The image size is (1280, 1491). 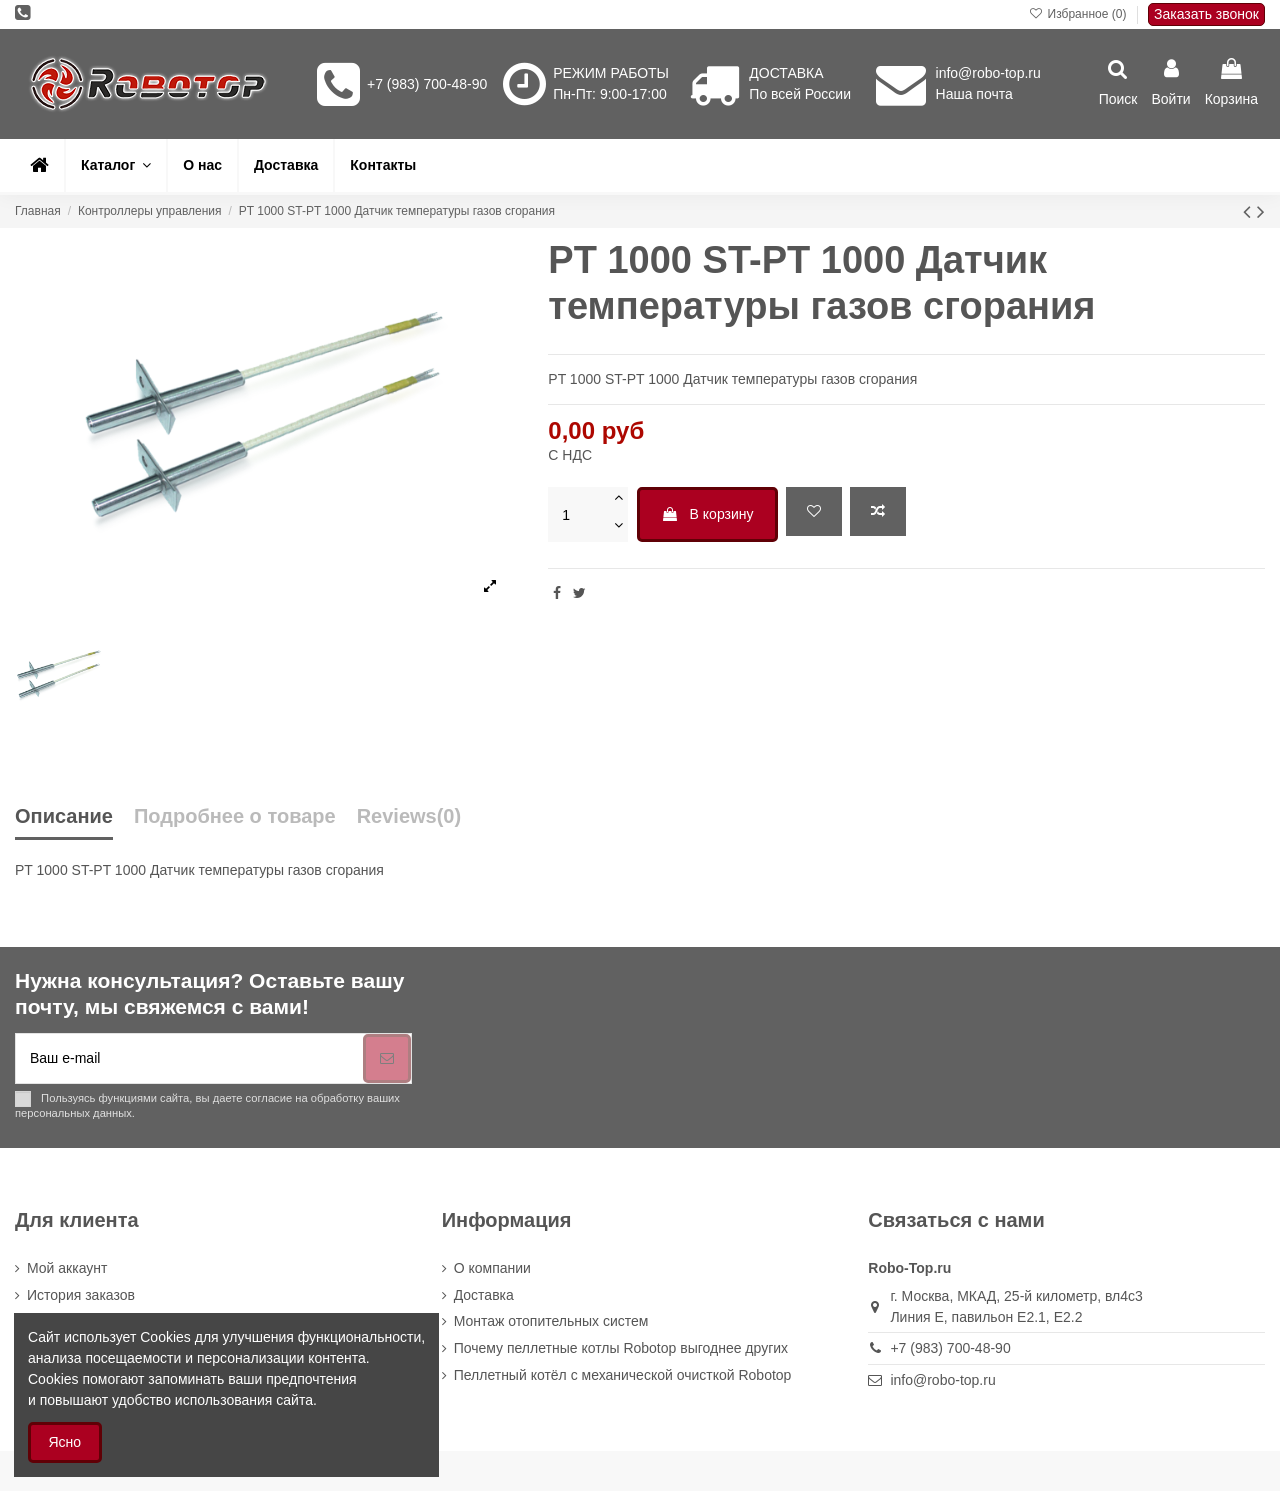 I want to click on О компании, so click(x=492, y=1268).